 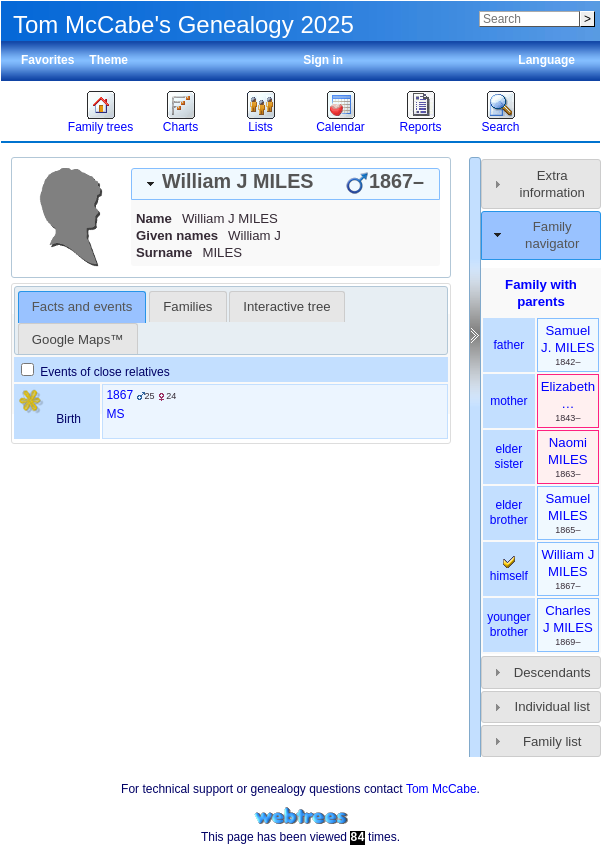 I want to click on Theme, so click(x=108, y=60).